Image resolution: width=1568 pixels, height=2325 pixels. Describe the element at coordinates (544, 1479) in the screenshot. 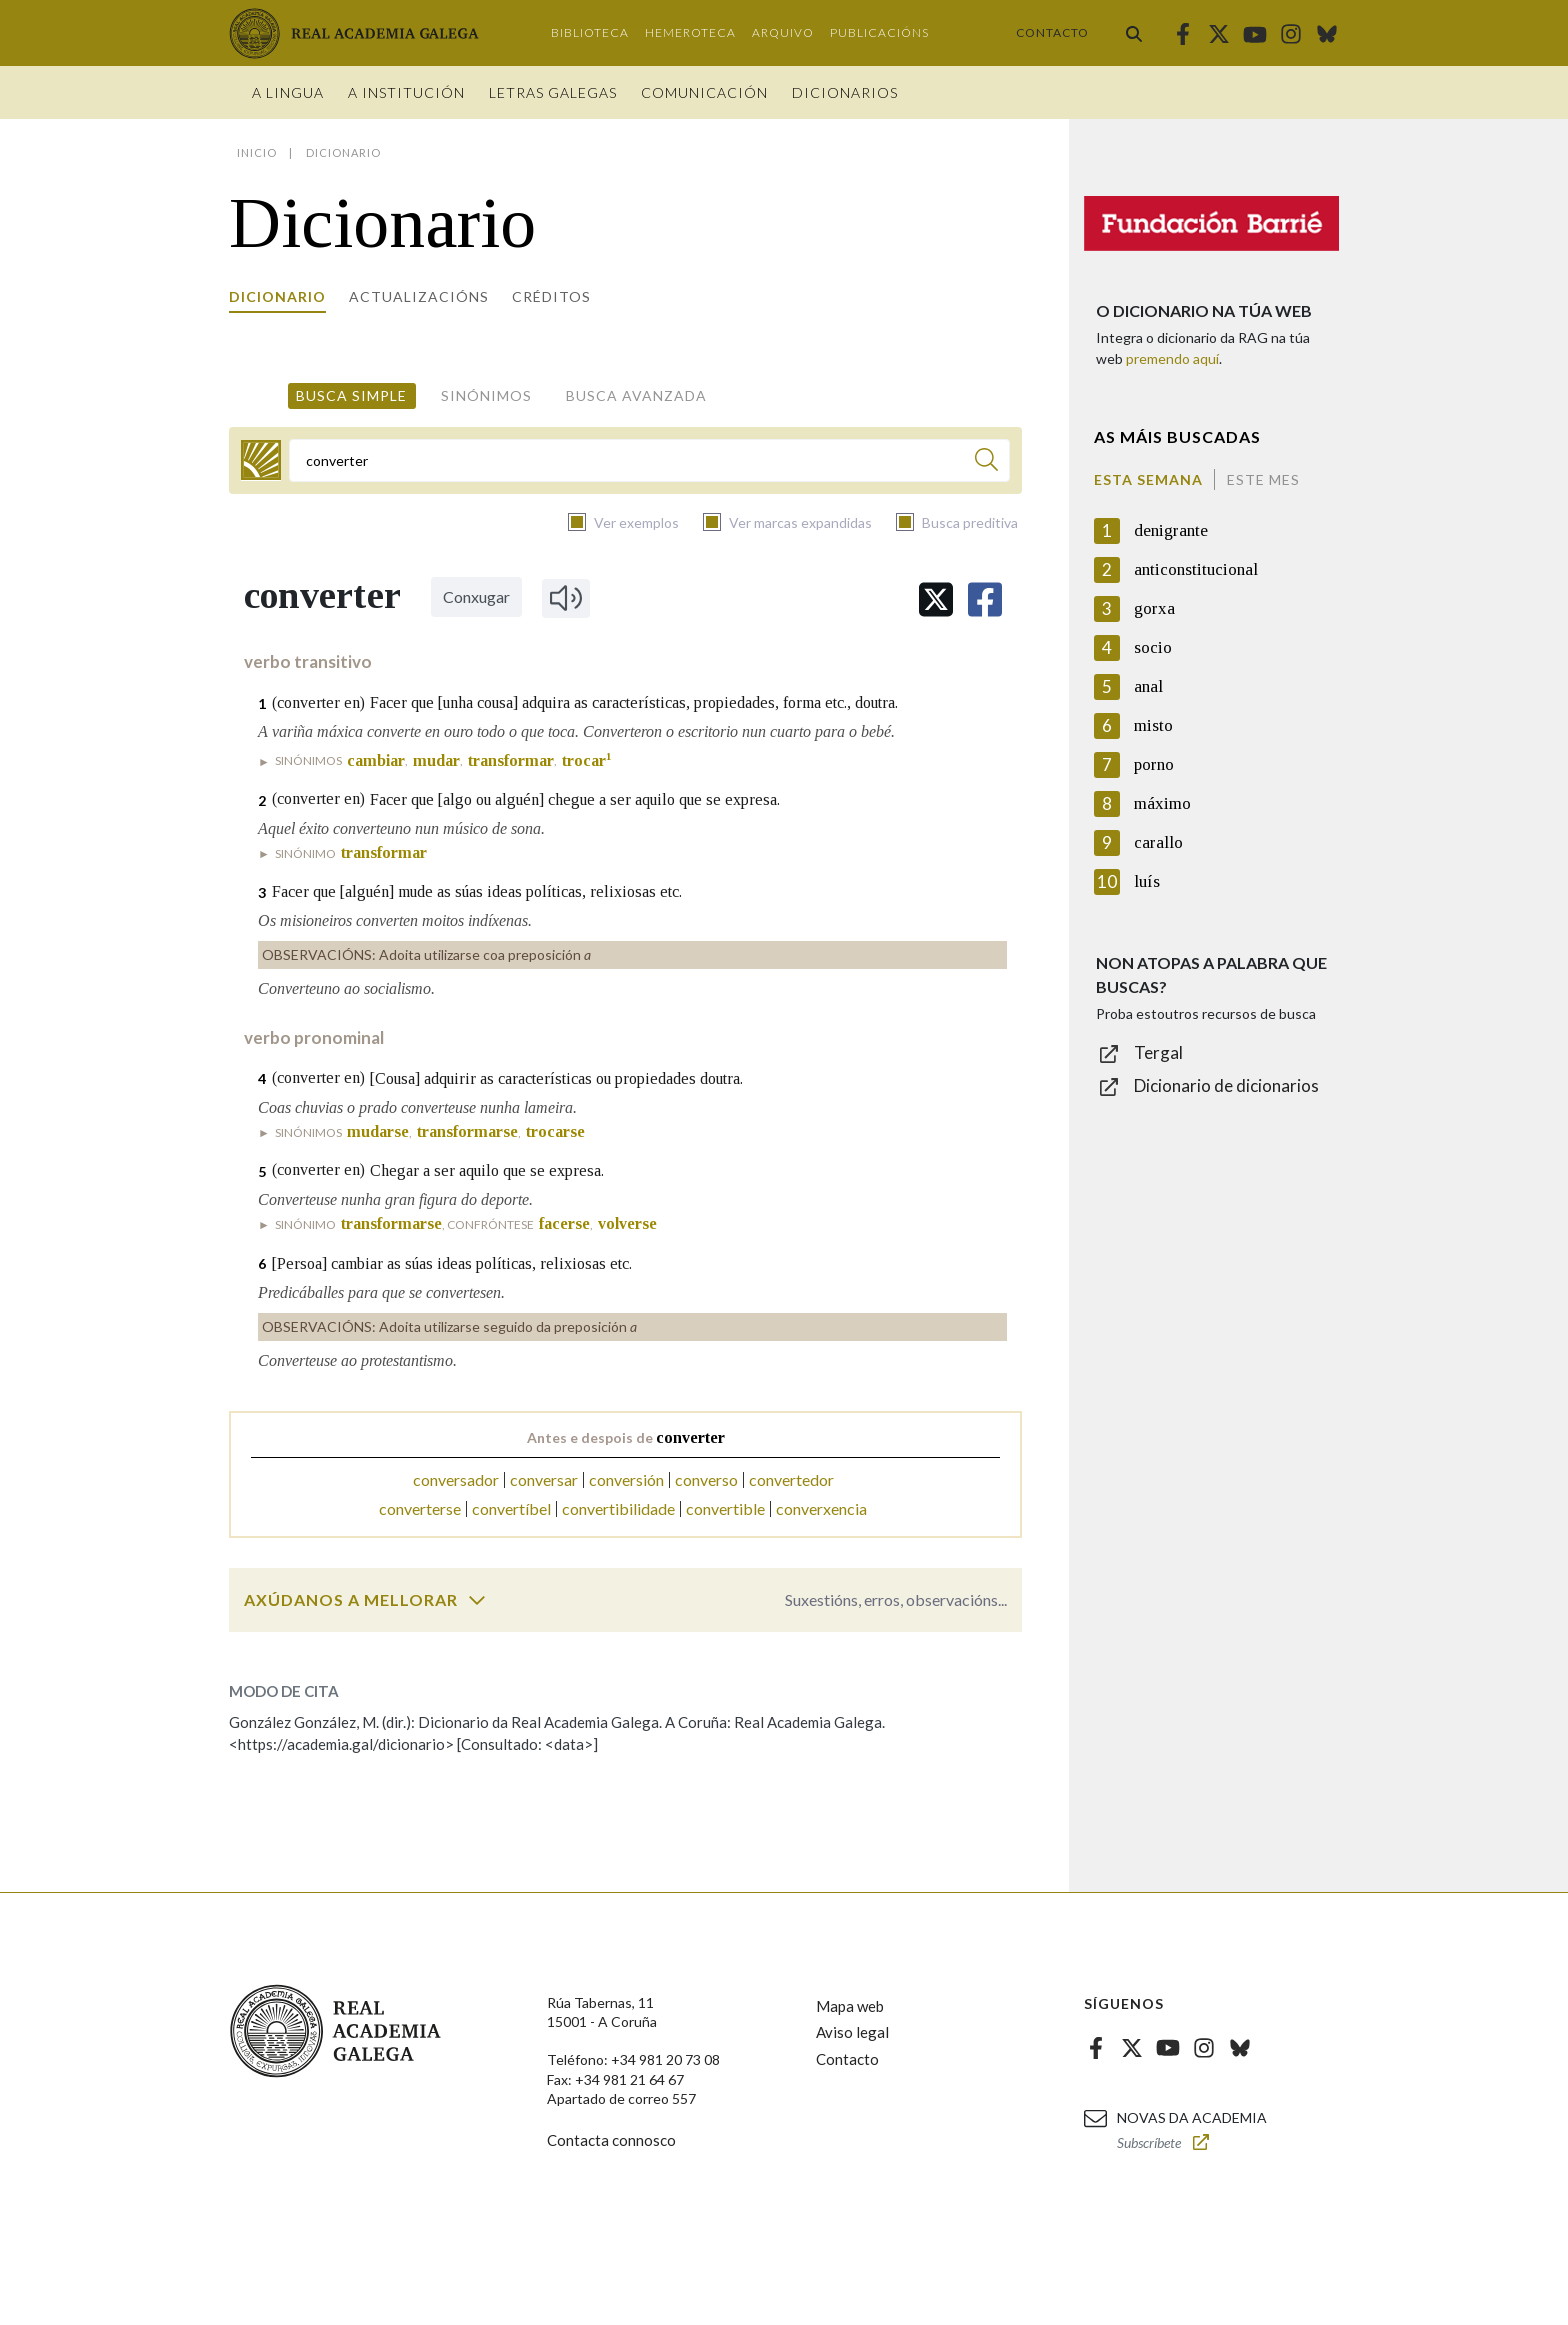

I see `conversar` at that location.